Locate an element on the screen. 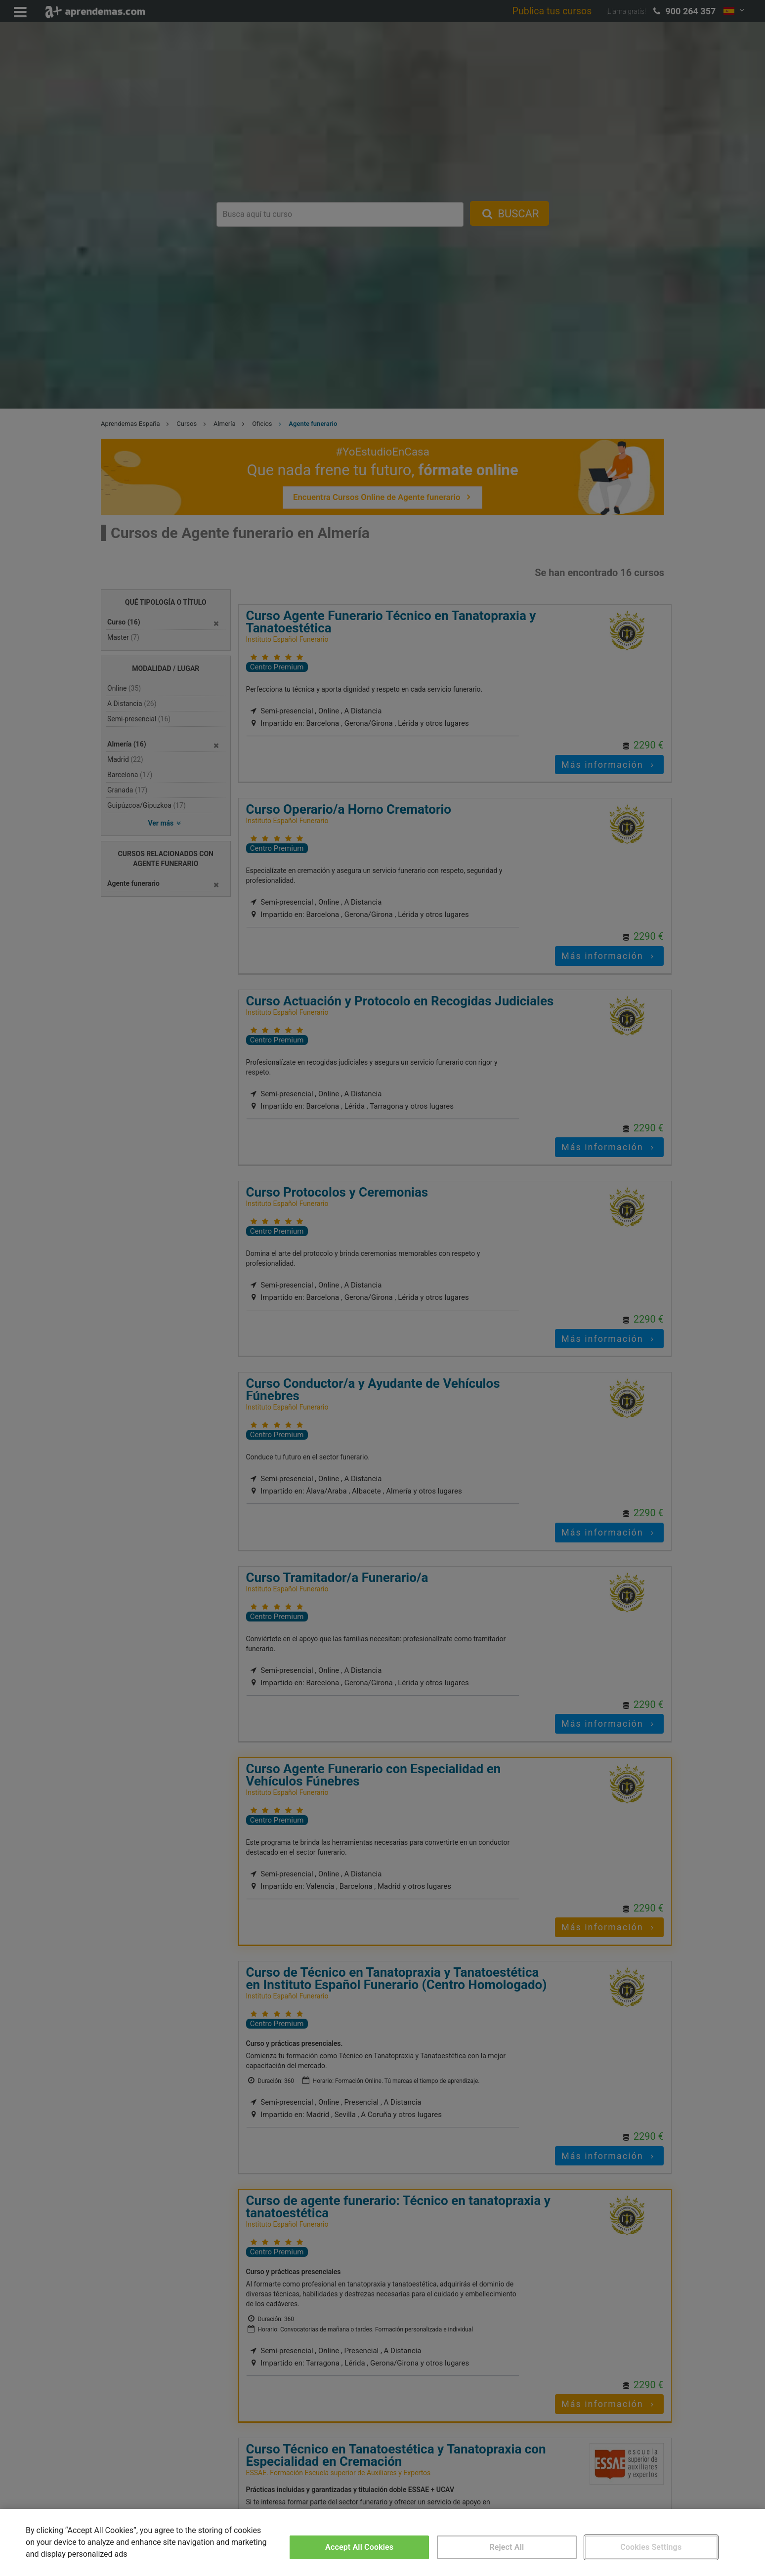 Image resolution: width=765 pixels, height=2576 pixels. [region] is located at coordinates (382, 2542).